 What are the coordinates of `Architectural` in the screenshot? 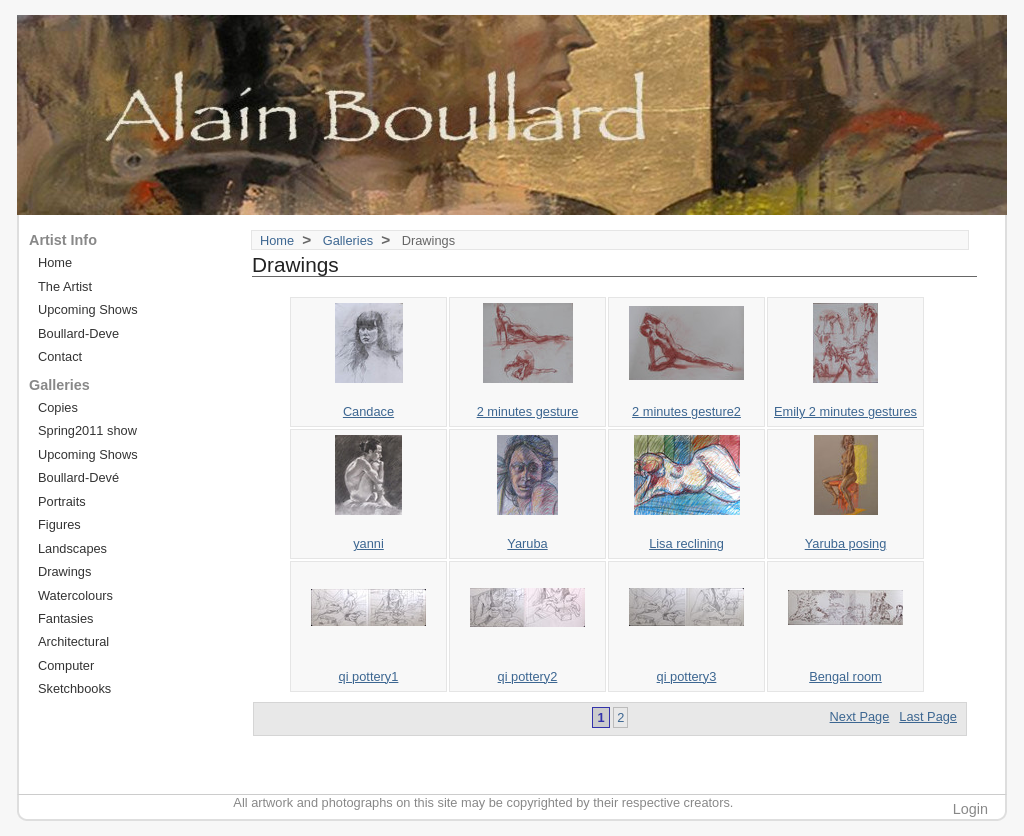 It's located at (73, 641).